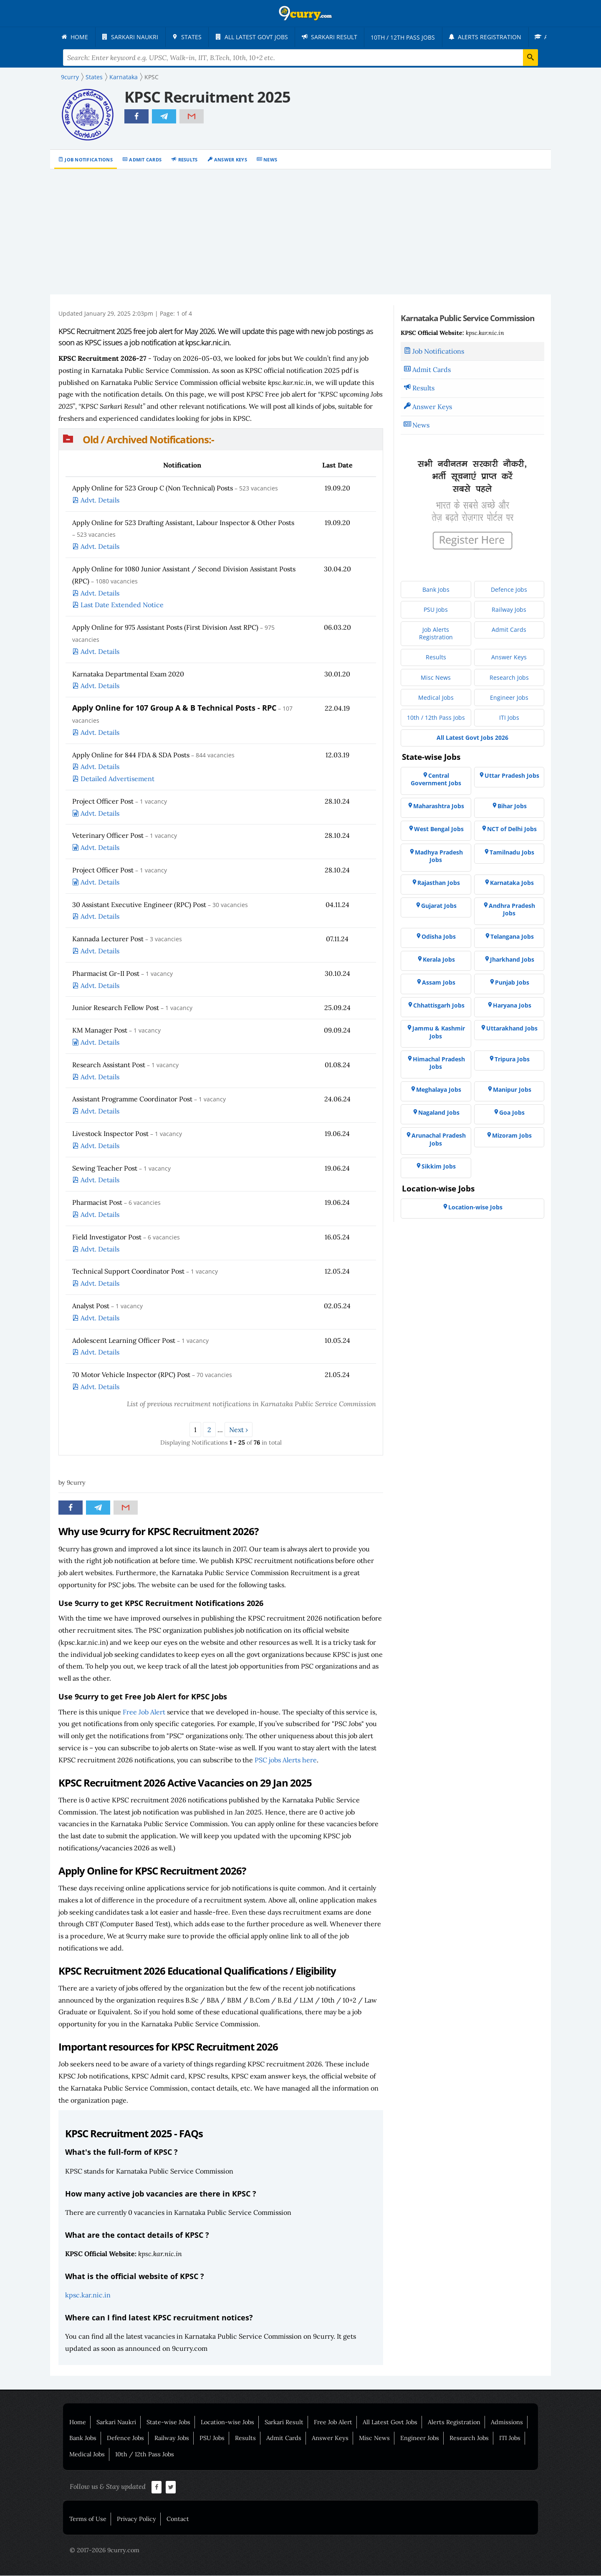 This screenshot has height=2576, width=601. Describe the element at coordinates (469, 2438) in the screenshot. I see `Research Jobs` at that location.